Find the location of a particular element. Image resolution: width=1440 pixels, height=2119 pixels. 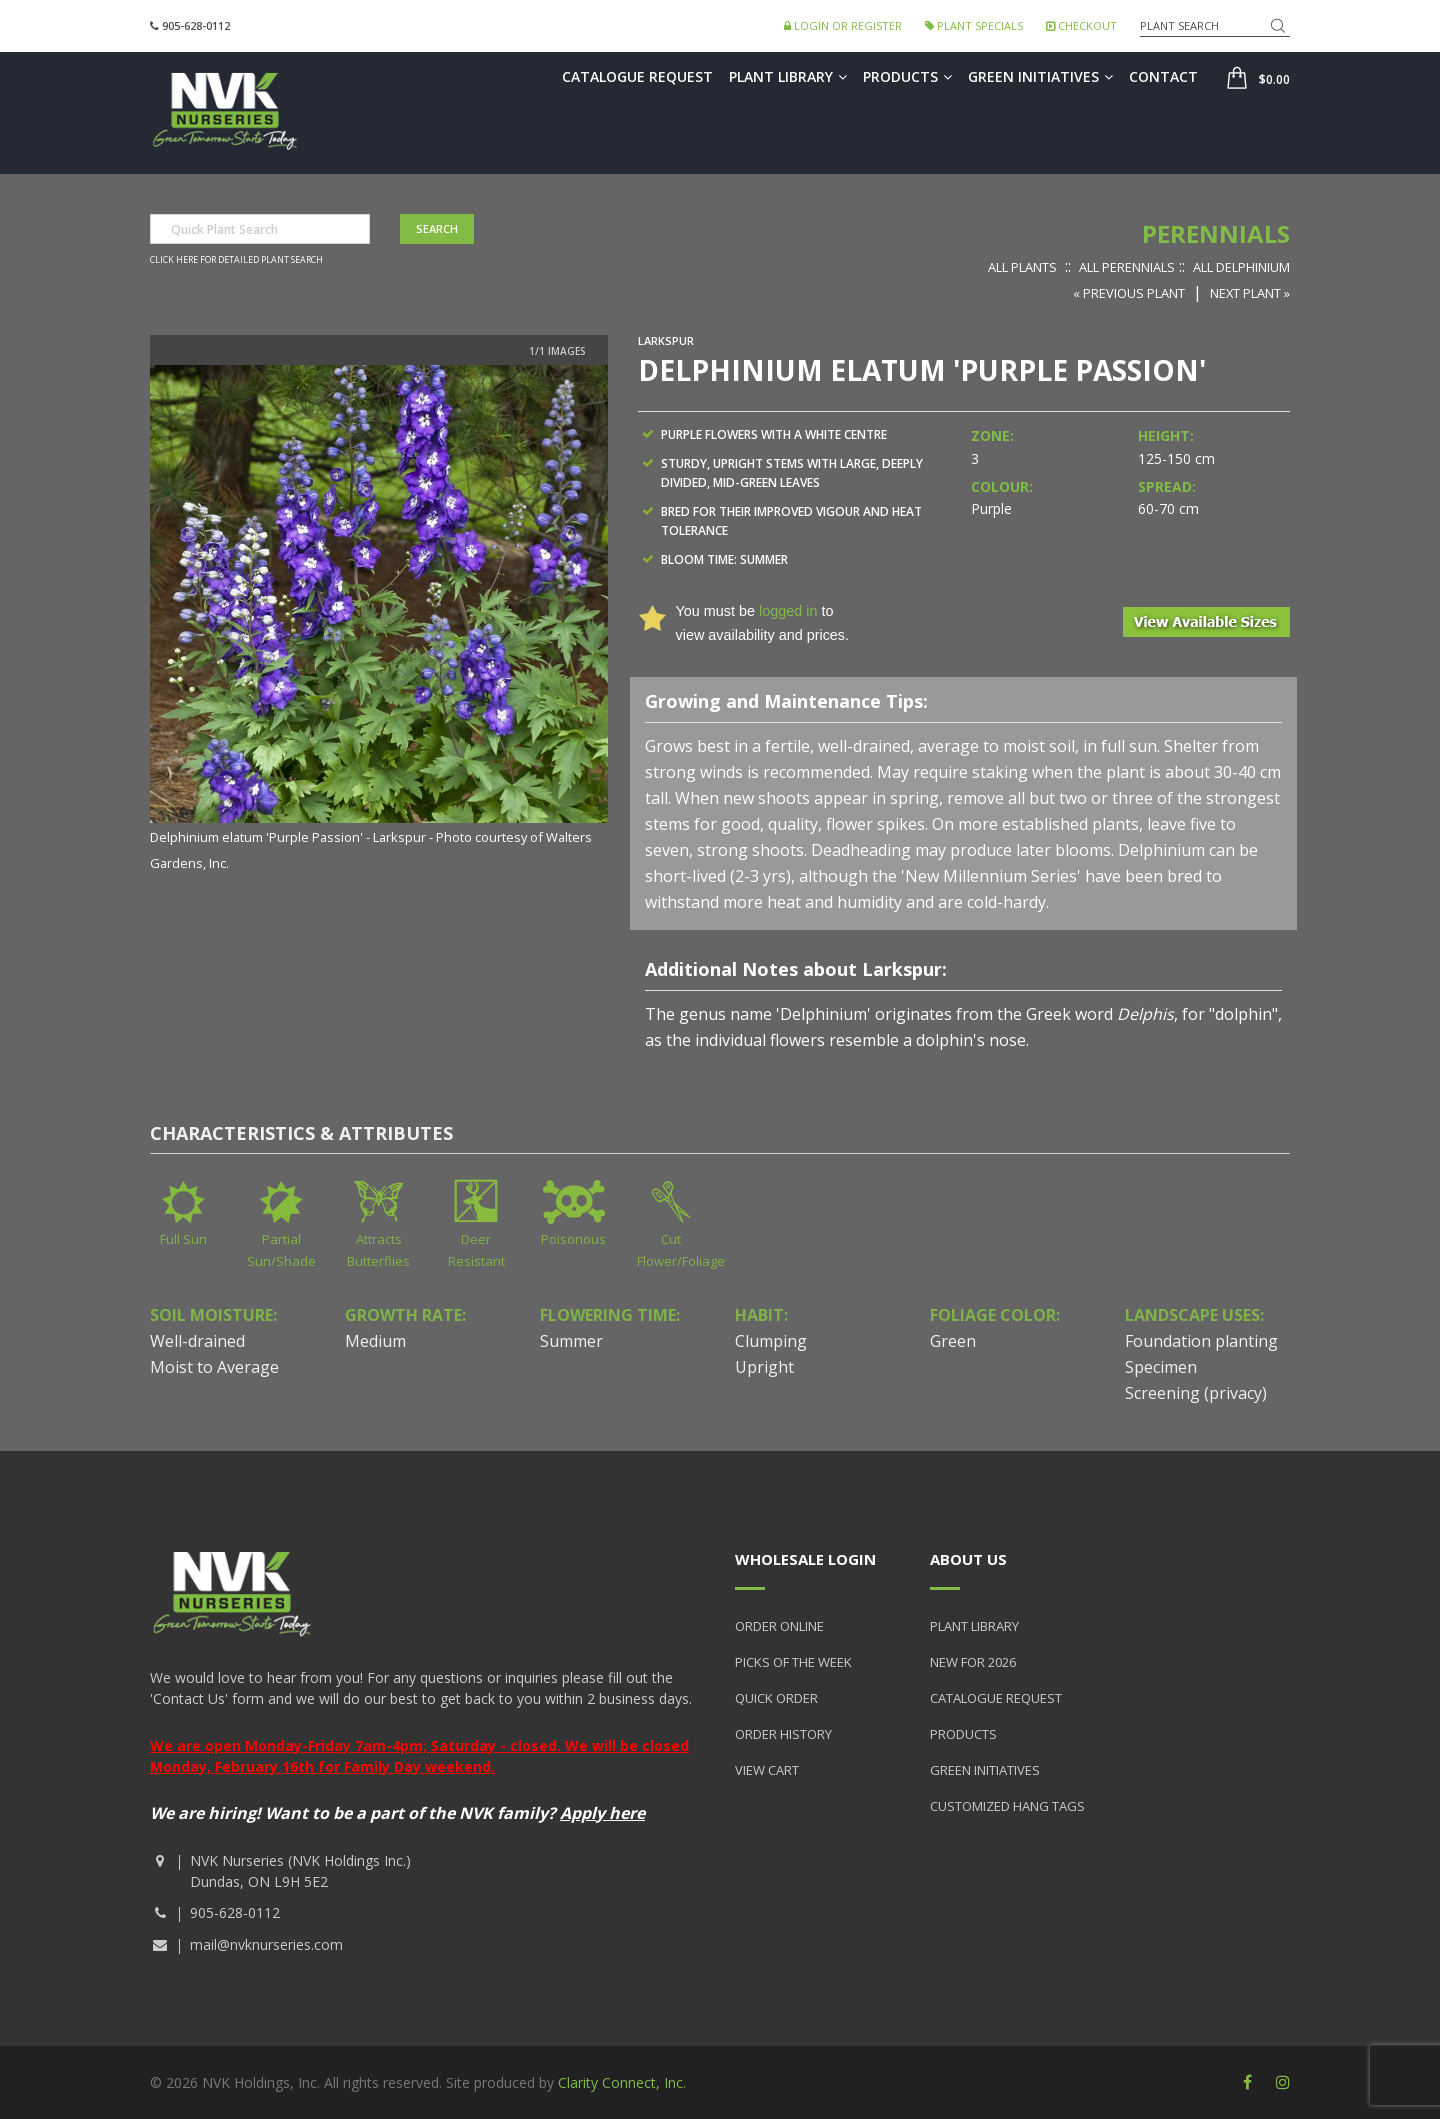

Login or Register is located at coordinates (843, 25).